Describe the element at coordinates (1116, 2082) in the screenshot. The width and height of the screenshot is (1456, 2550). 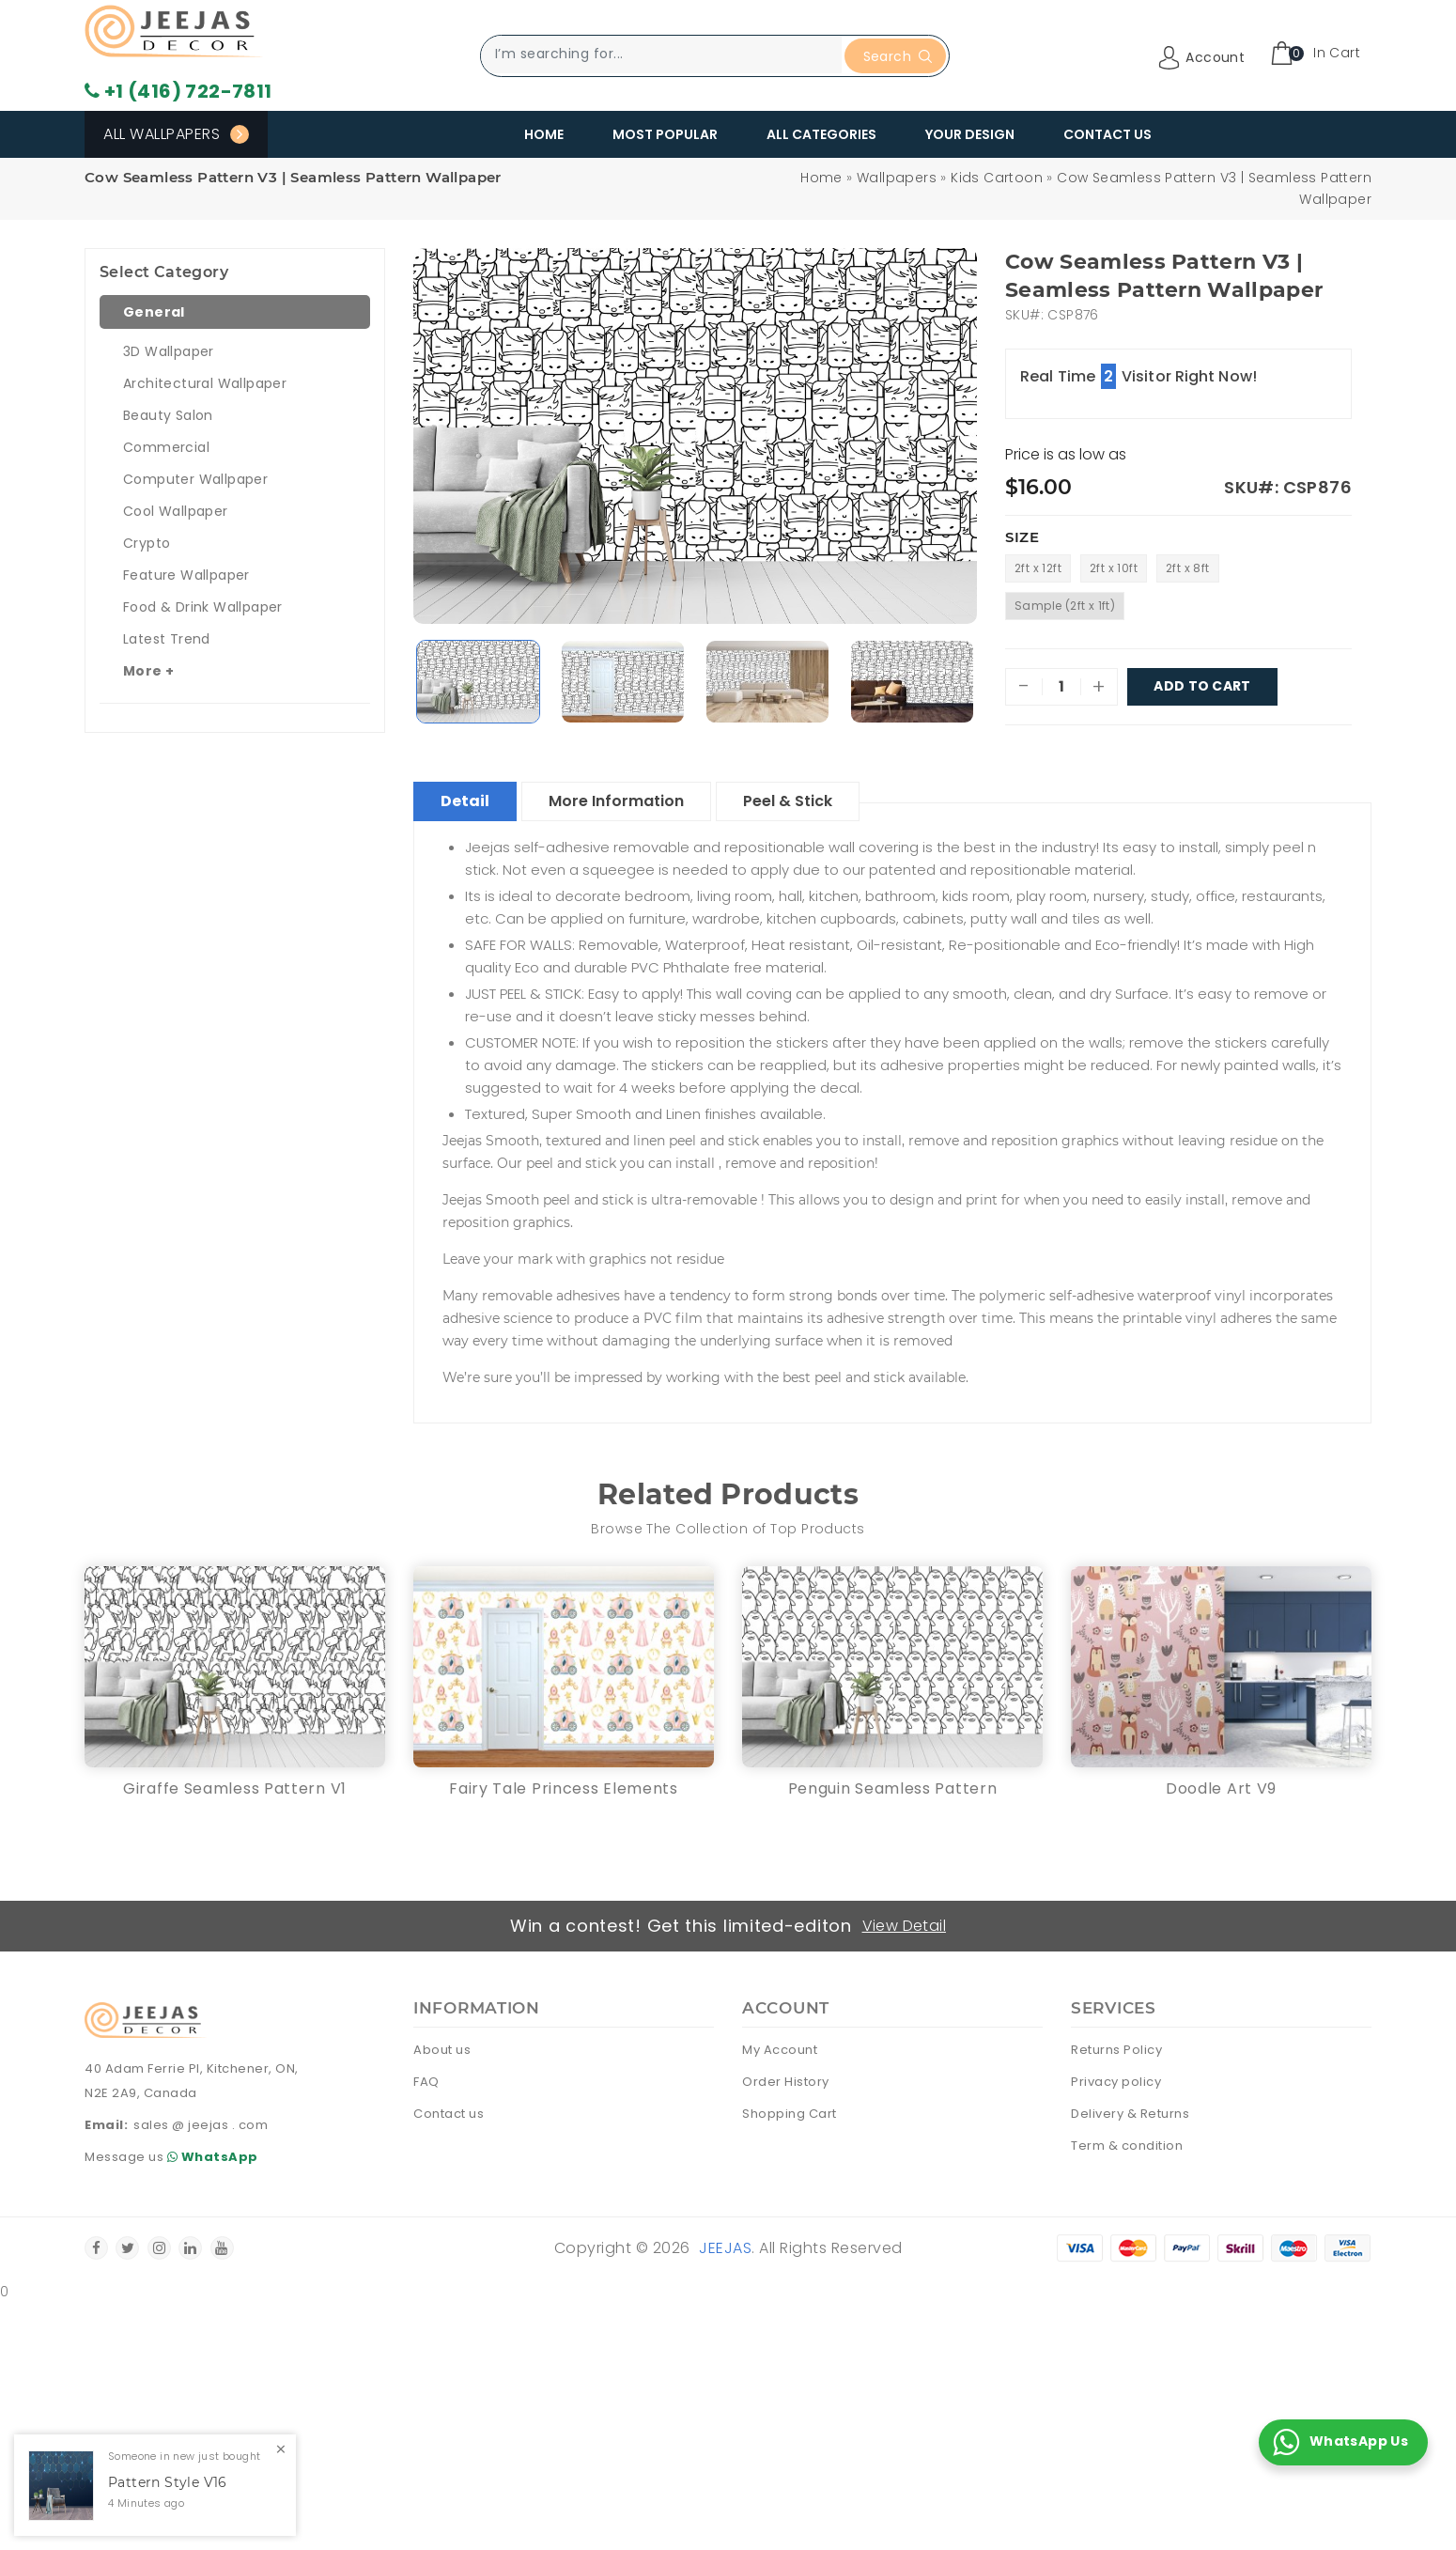
I see `Privacy policy` at that location.